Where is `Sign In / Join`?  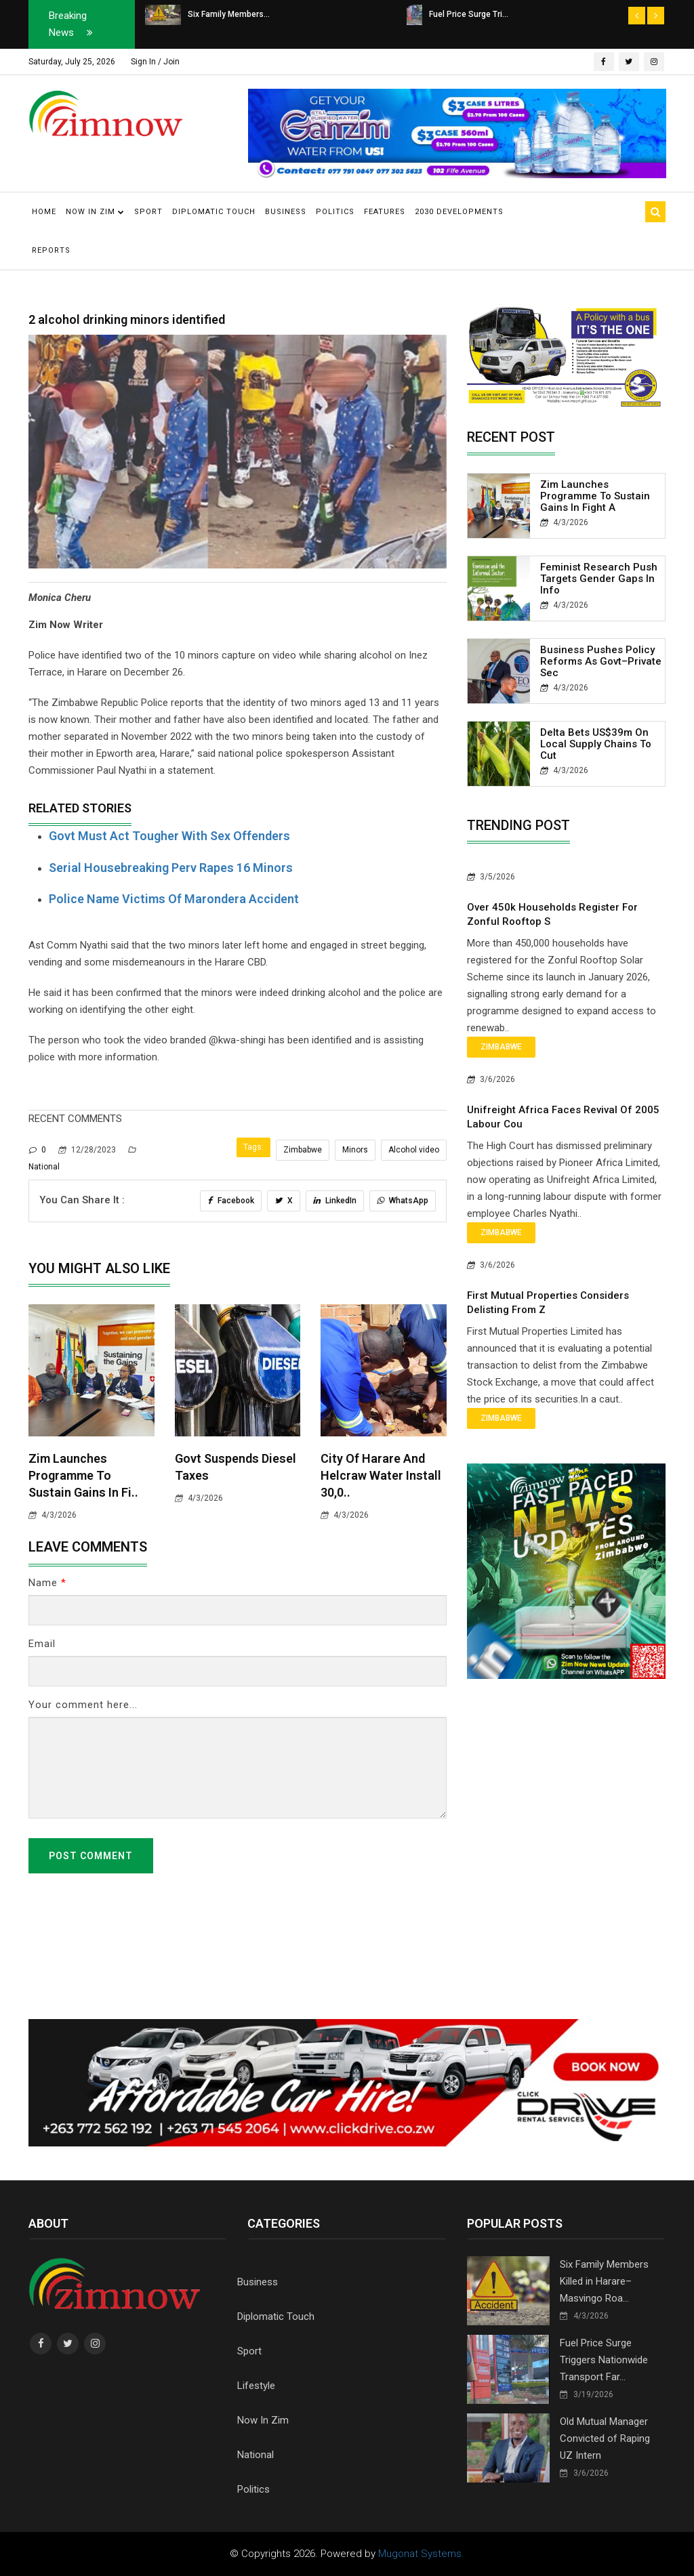
Sign In / Join is located at coordinates (155, 61).